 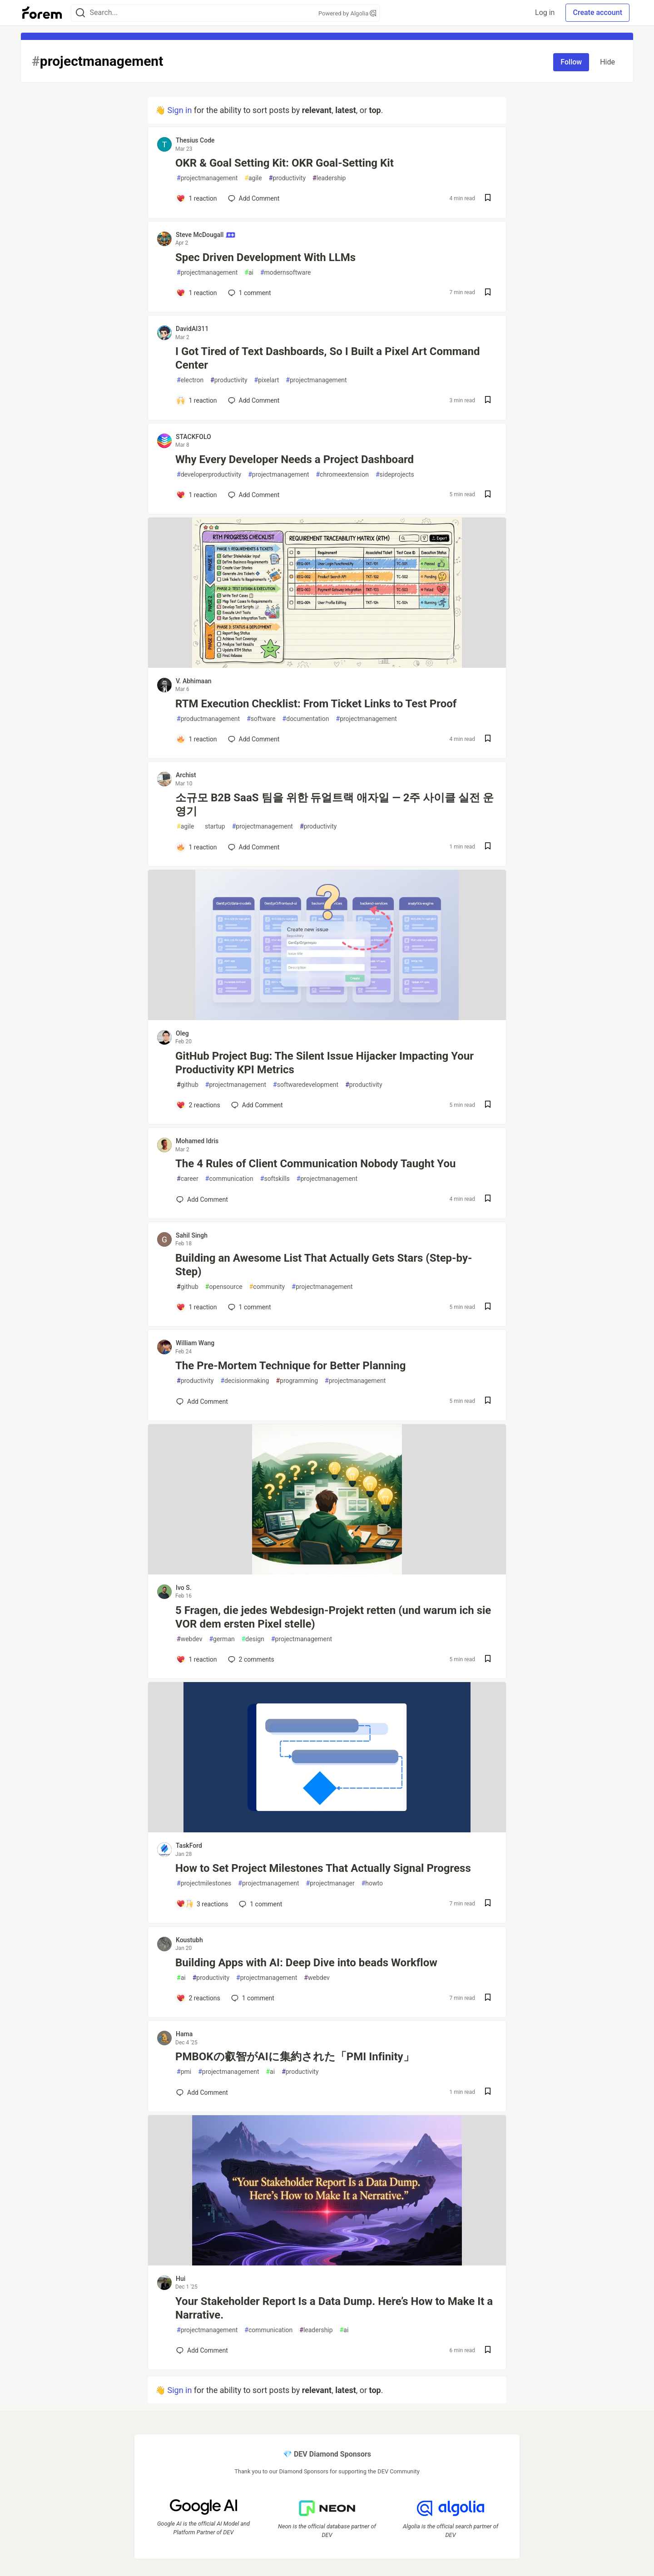 I want to click on howto, so click(x=372, y=1883).